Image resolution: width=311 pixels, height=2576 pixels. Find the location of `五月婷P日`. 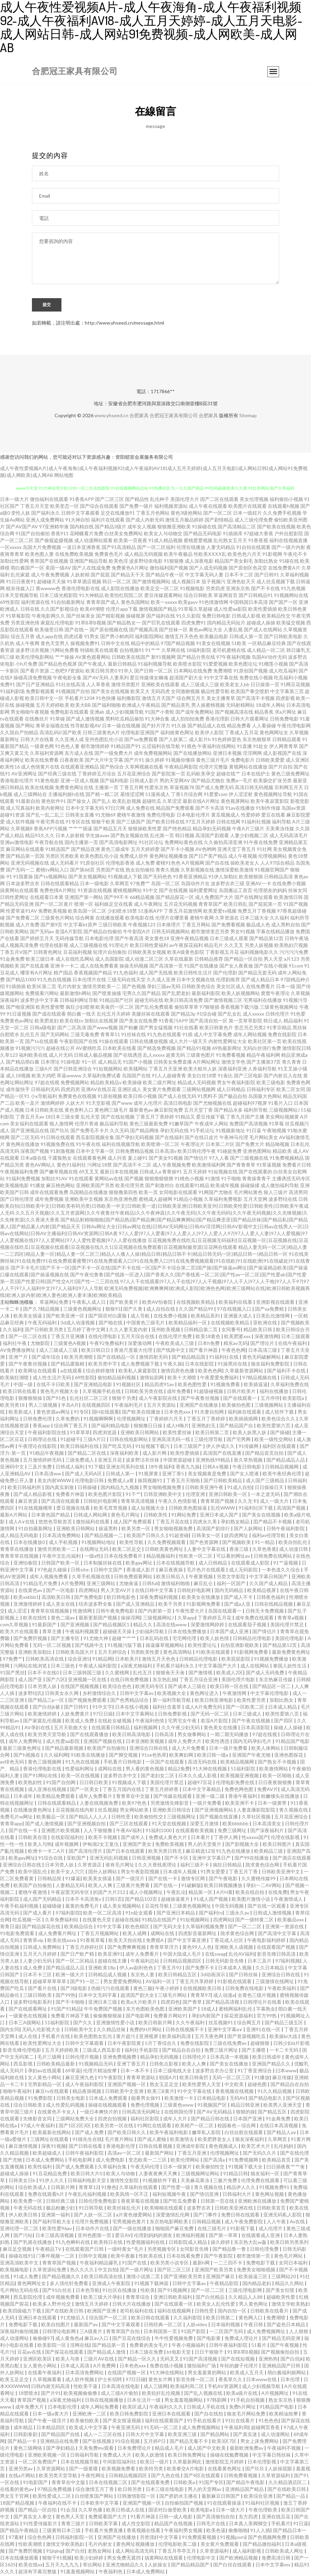

五月婷P日 is located at coordinates (155, 2442).